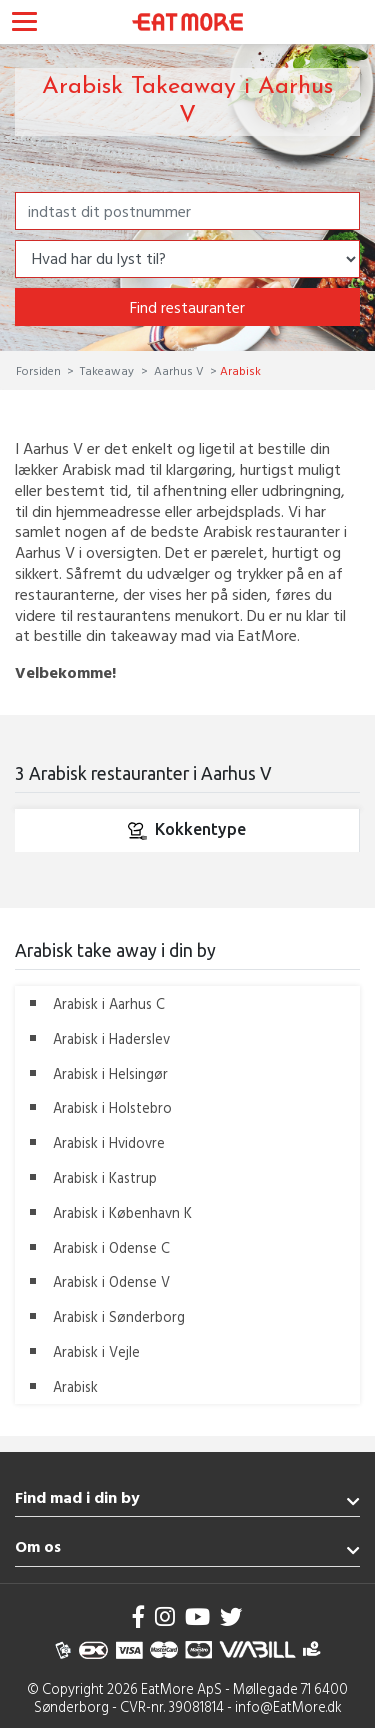 This screenshot has width=375, height=1728. I want to click on Forsiden, so click(40, 370).